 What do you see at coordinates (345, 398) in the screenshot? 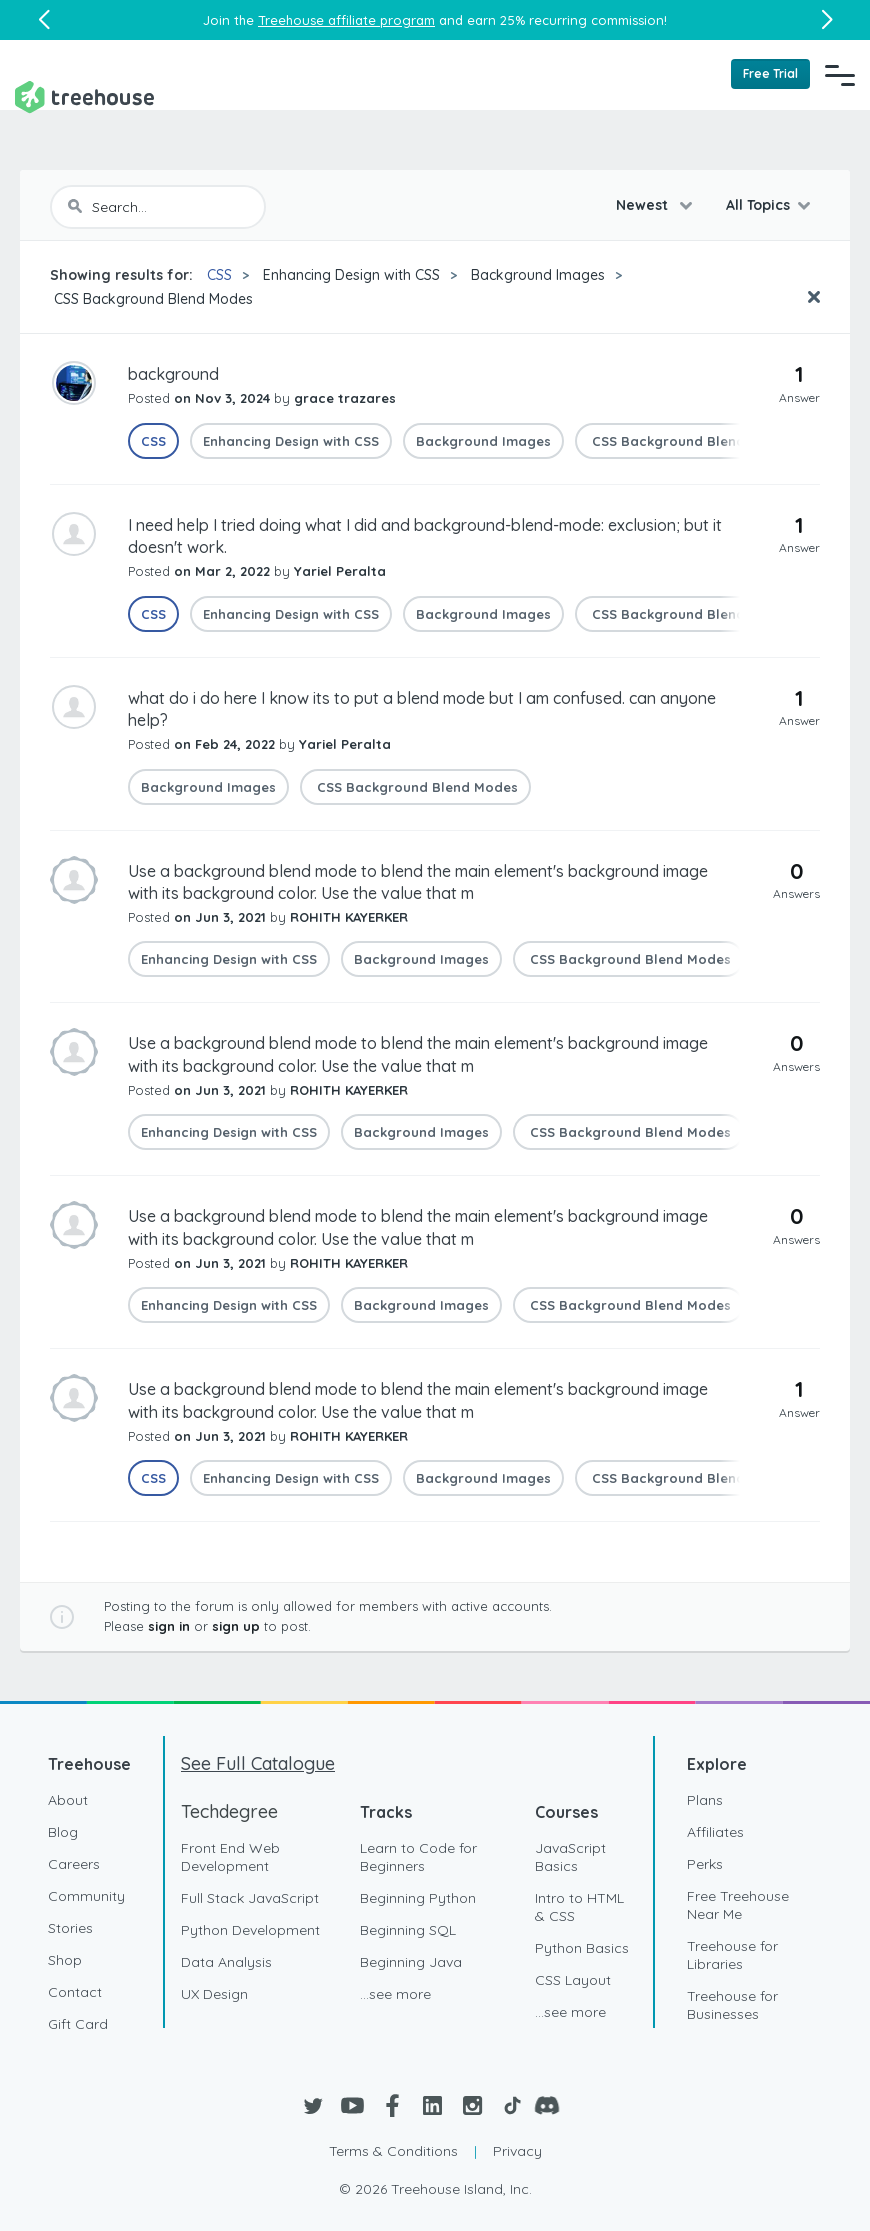
I see `grace trazares` at bounding box center [345, 398].